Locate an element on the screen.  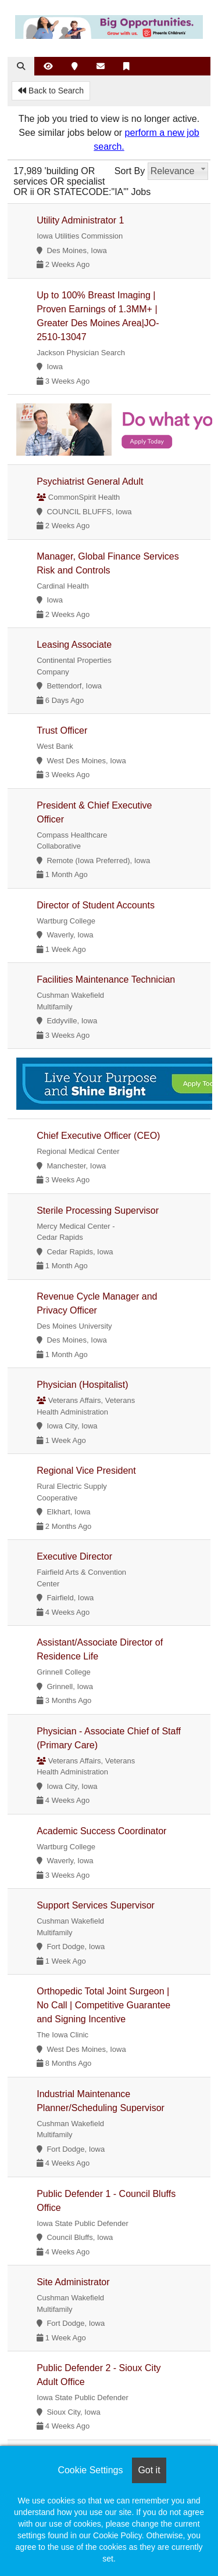
Orthopedic Total Joint Surgeon | No Call | Competitive Guarantee and Signing Incentive is located at coordinates (103, 2005).